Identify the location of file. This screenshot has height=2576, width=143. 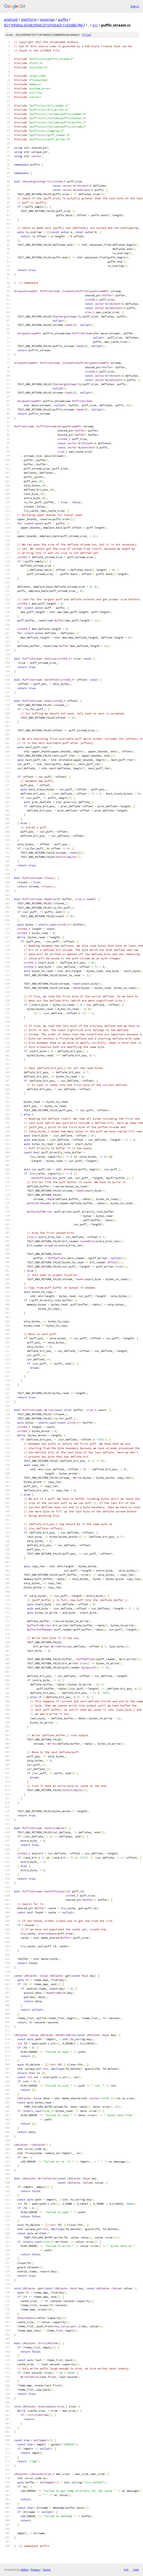
(86, 35).